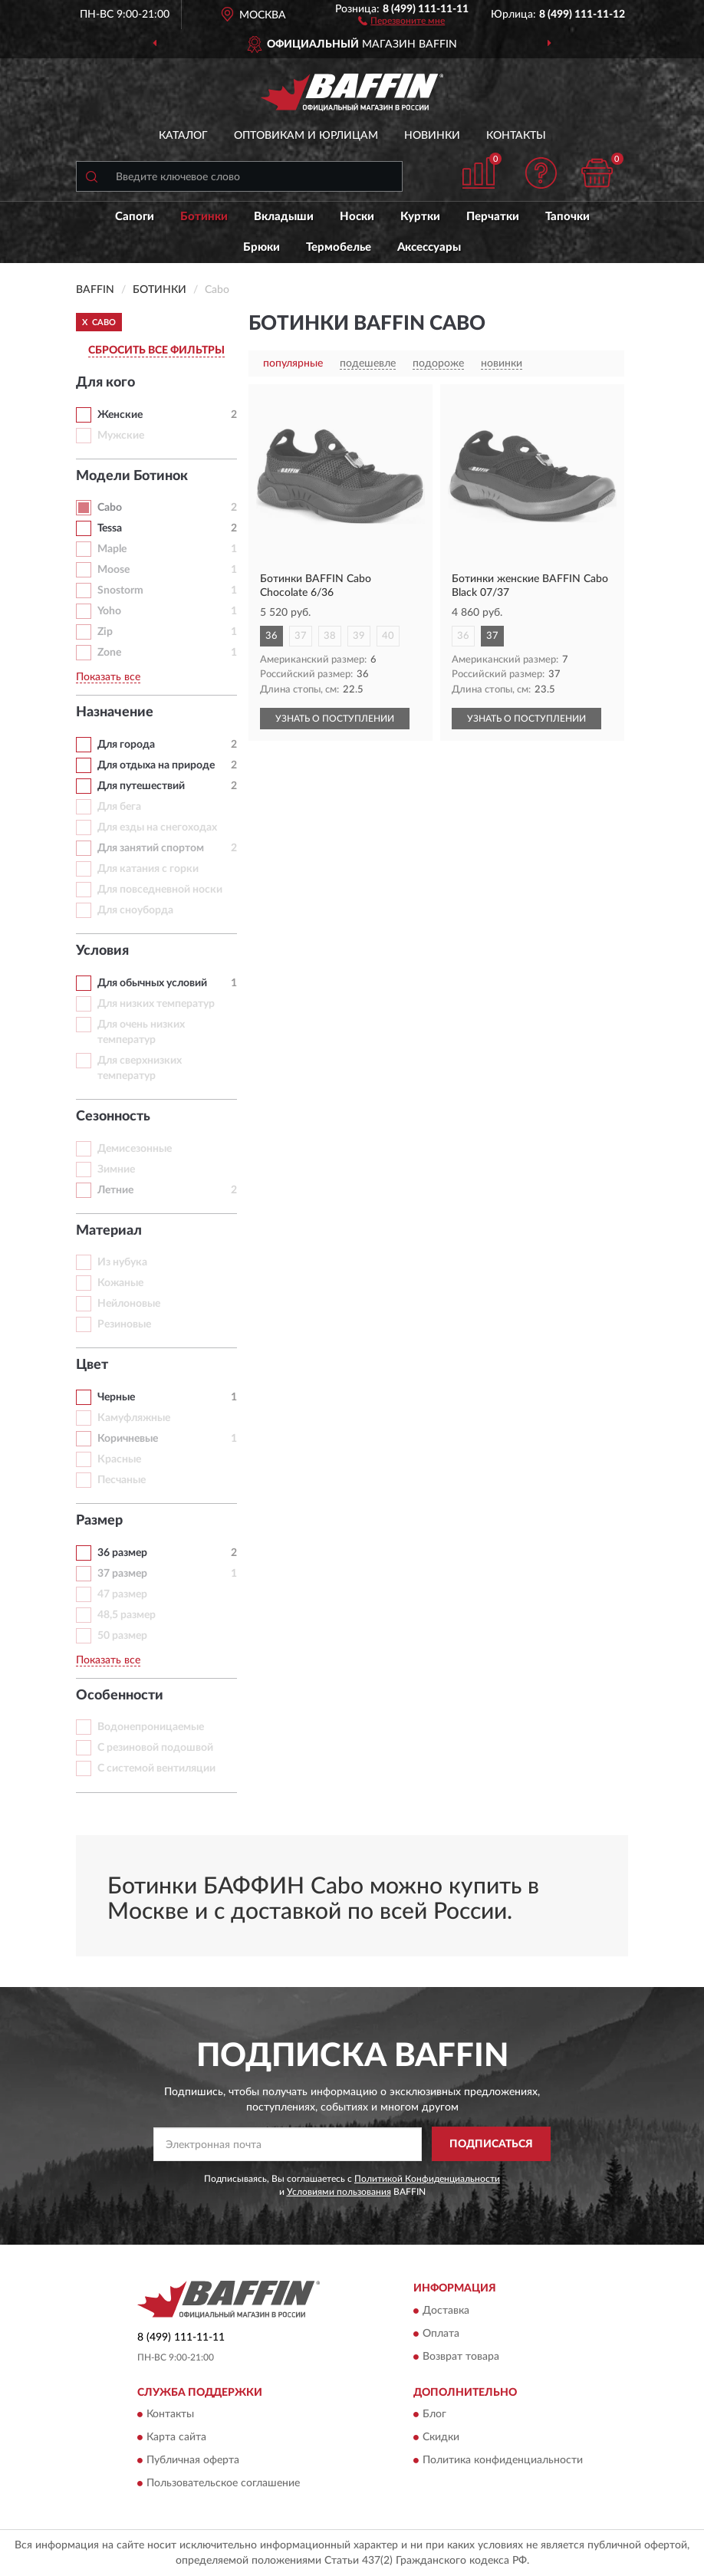 The height and width of the screenshot is (2576, 704). What do you see at coordinates (503, 2460) in the screenshot?
I see `Политика конфиденциальности` at bounding box center [503, 2460].